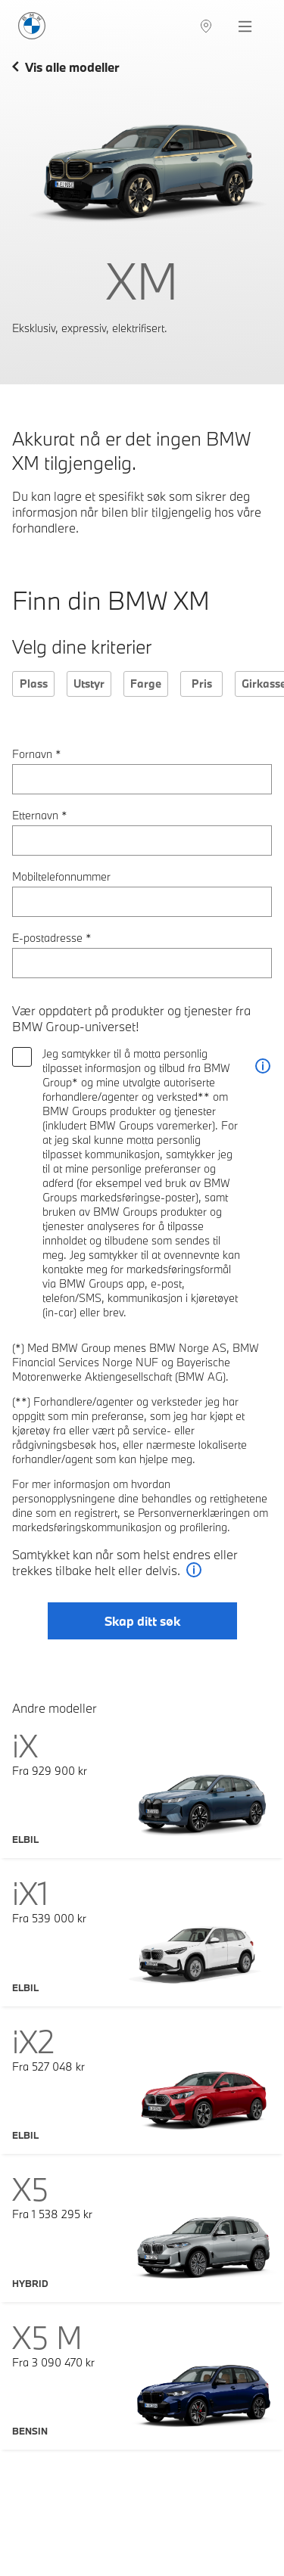 This screenshot has height=2576, width=284. I want to click on Etternavn *, so click(39, 815).